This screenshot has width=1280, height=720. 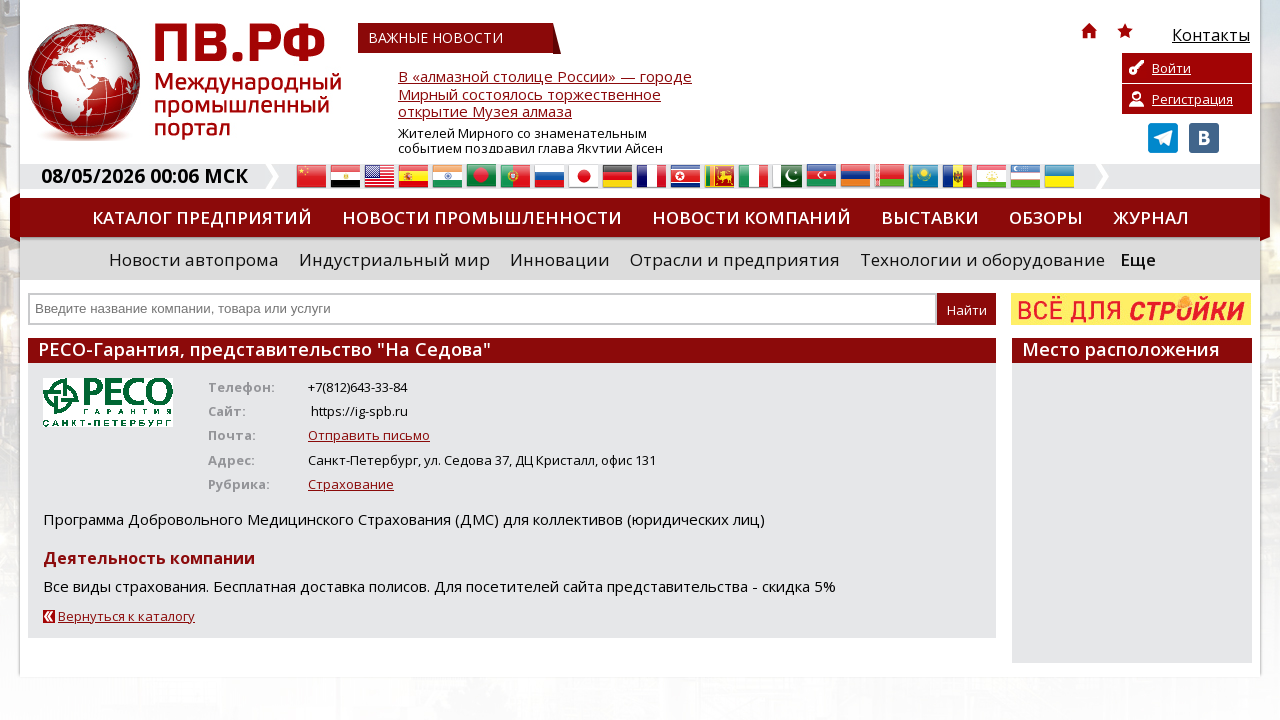 I want to click on Новости автопрома, so click(x=194, y=259).